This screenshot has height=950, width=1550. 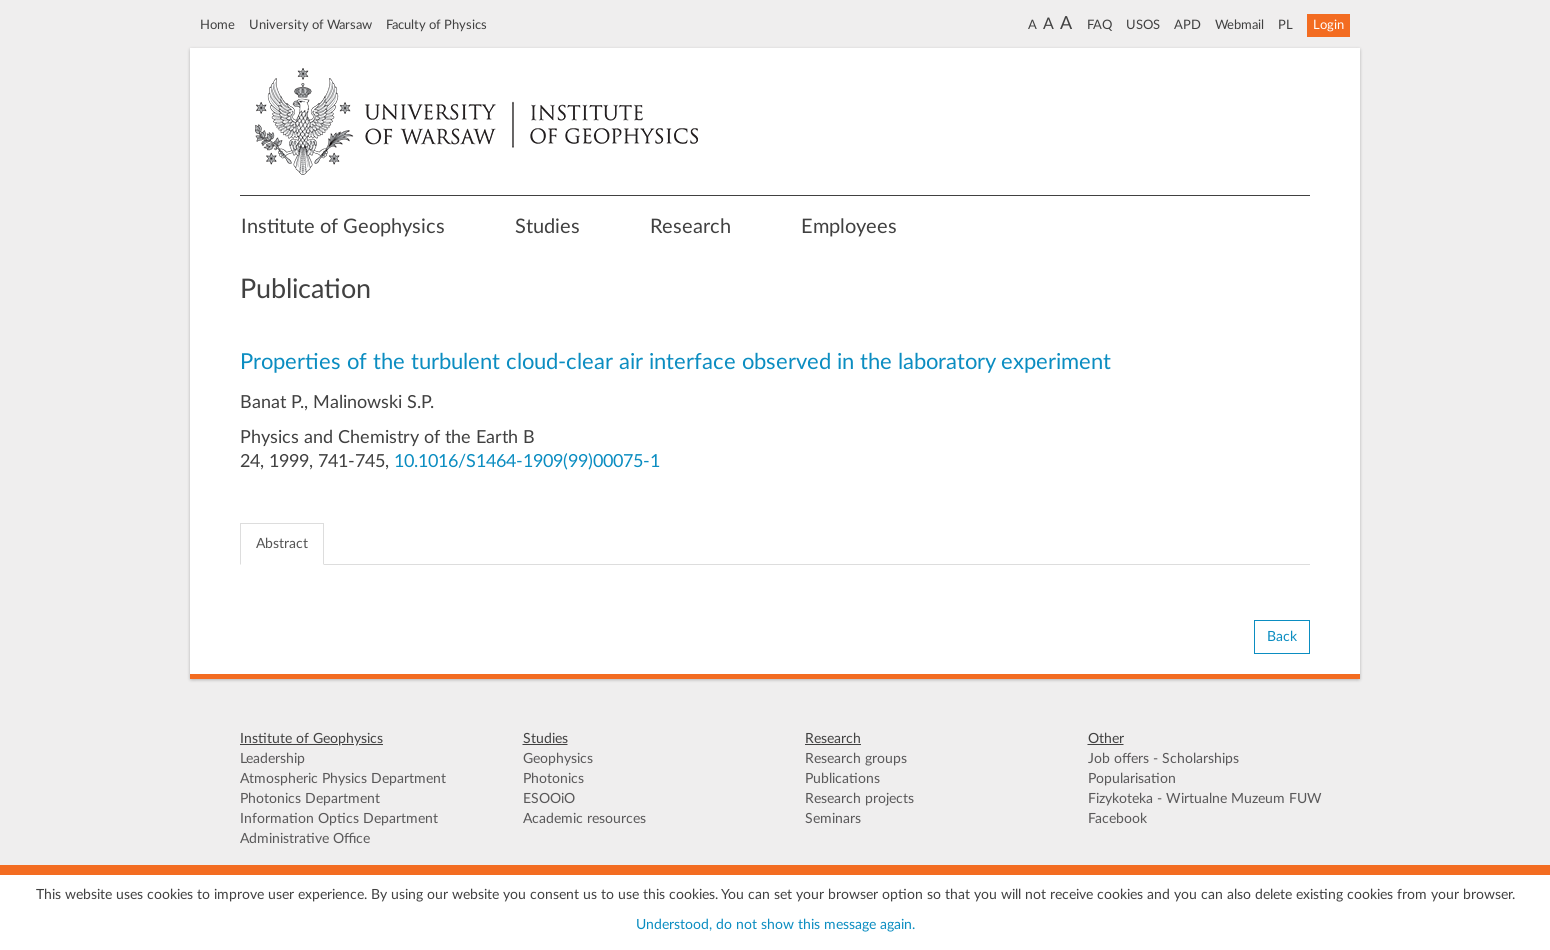 I want to click on Popularisation, so click(x=1132, y=779).